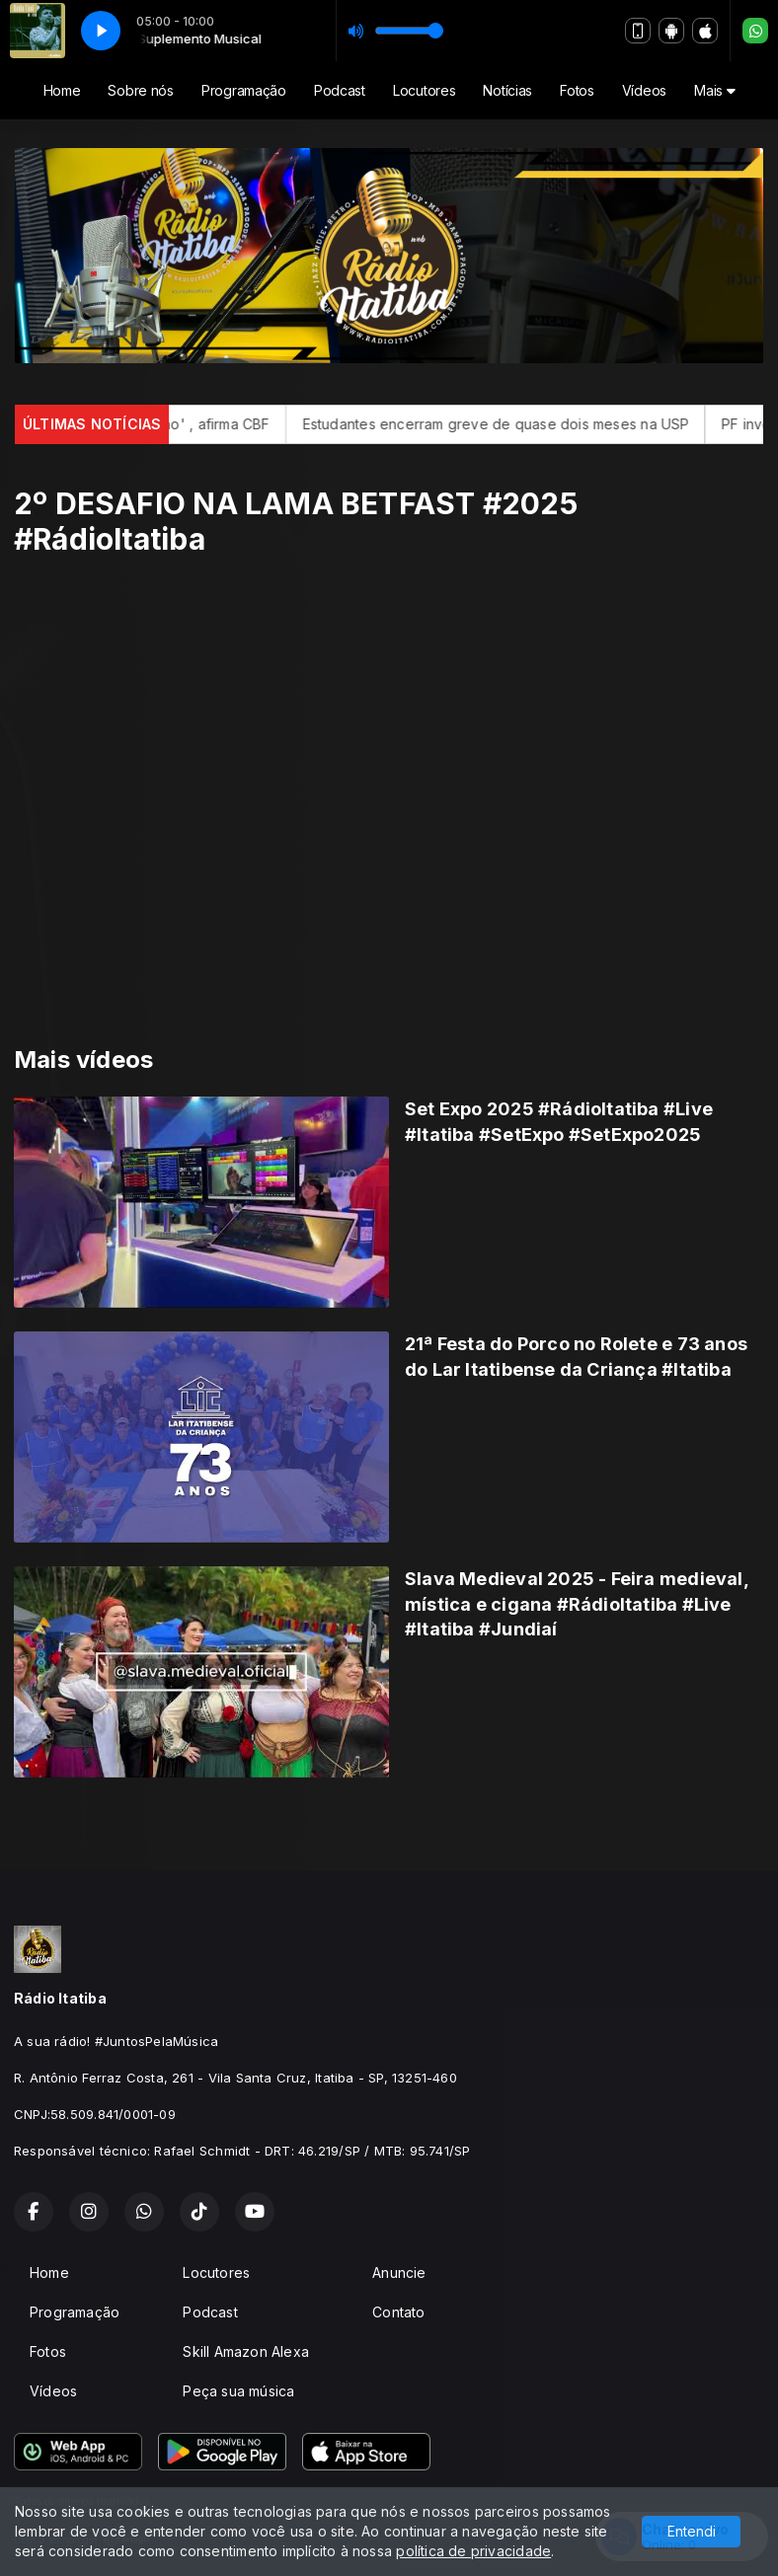  I want to click on Vídeos, so click(644, 90).